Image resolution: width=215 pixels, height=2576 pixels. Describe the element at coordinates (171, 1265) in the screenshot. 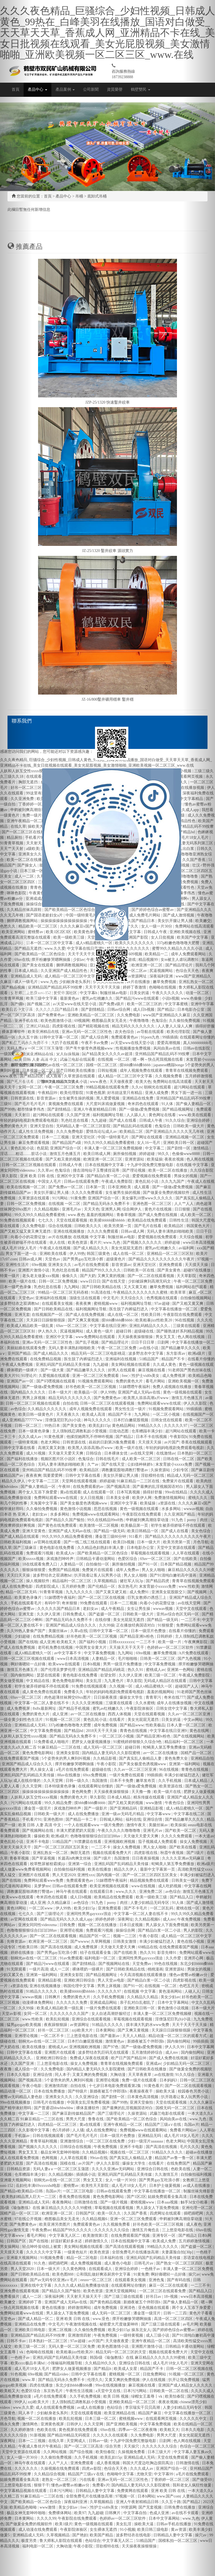

I see `亚洲免费观看` at that location.